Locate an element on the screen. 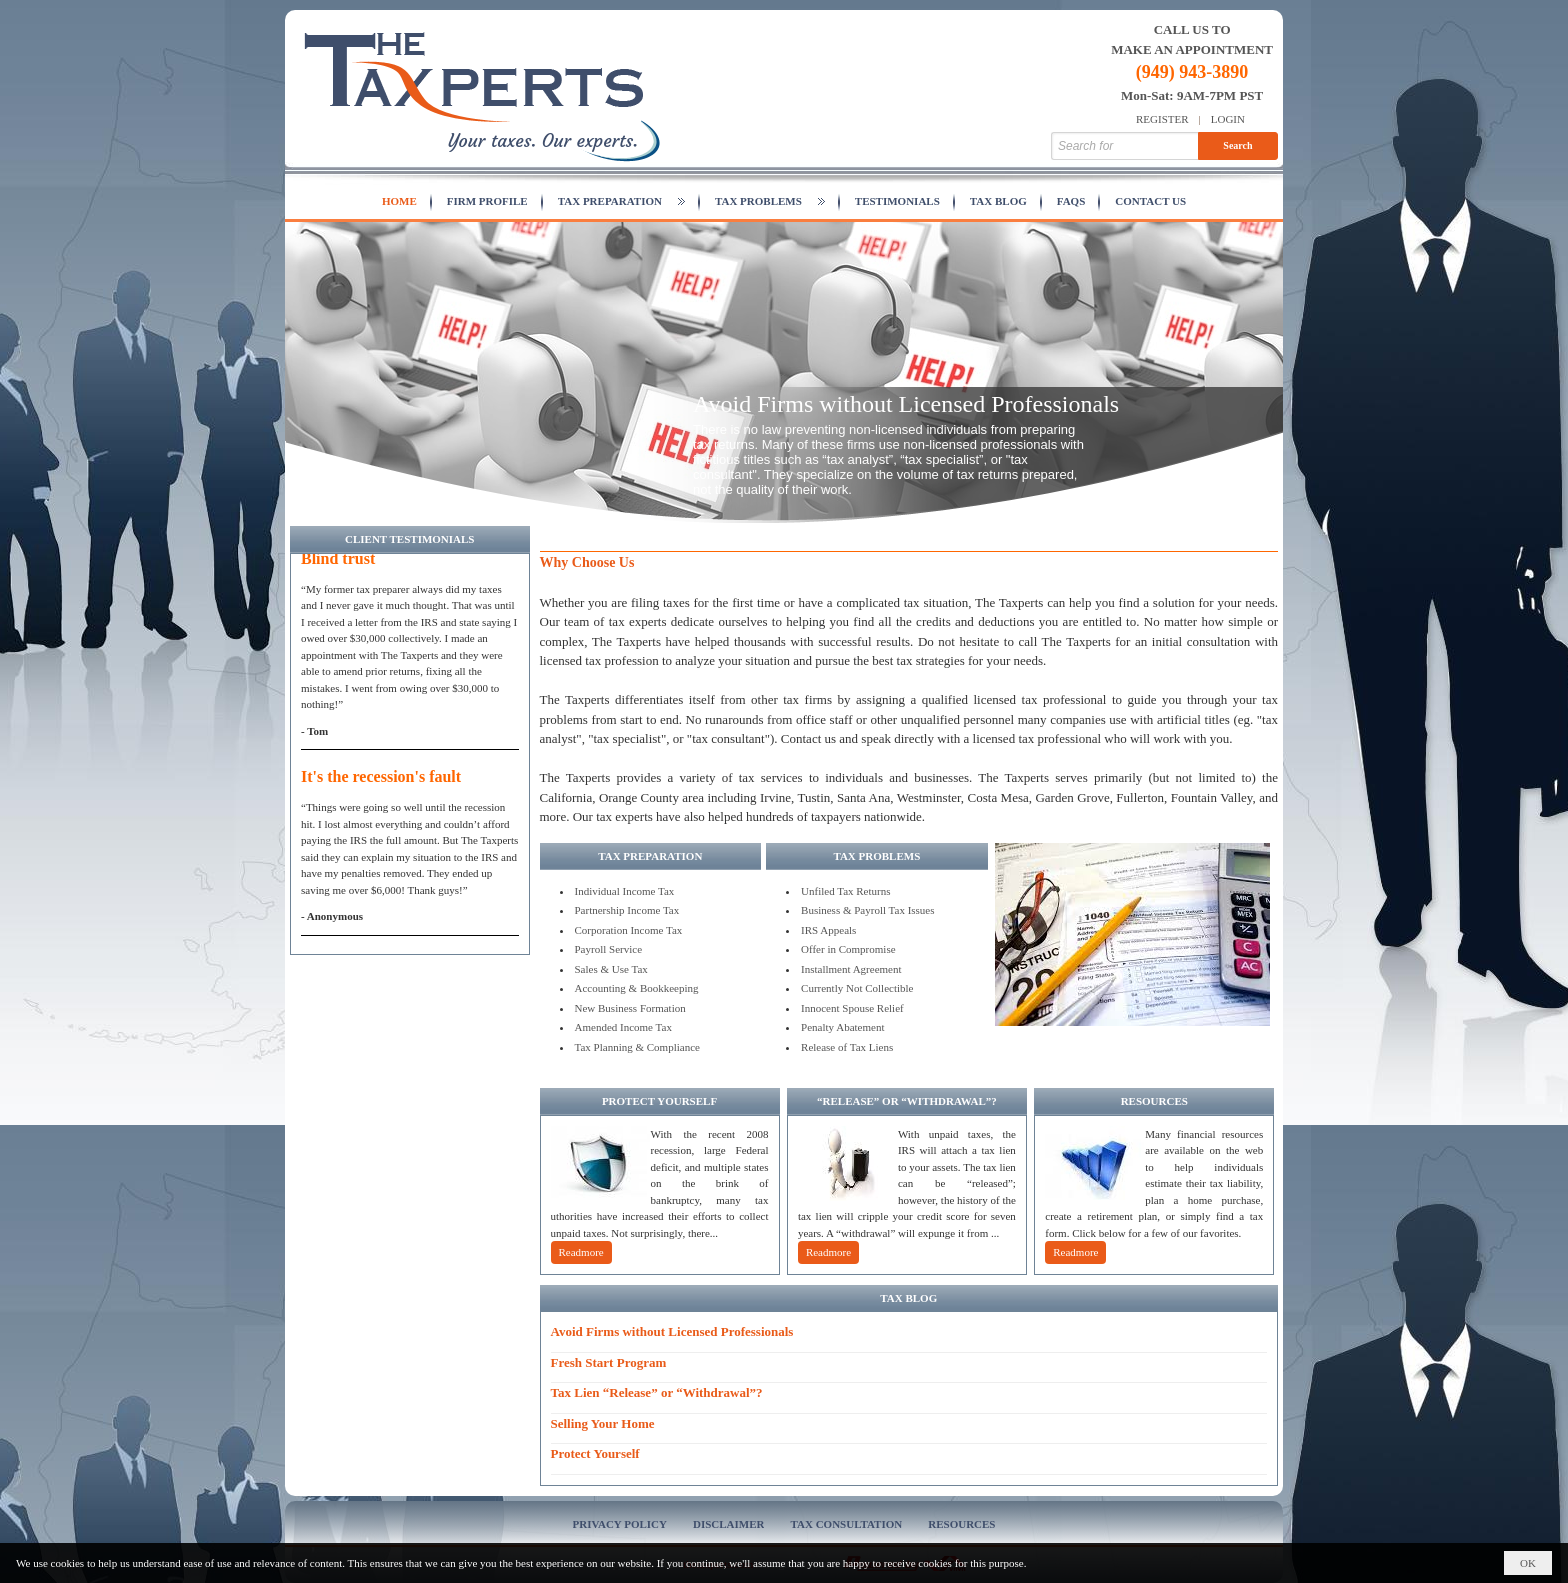  Selling Your Home is located at coordinates (603, 1423).